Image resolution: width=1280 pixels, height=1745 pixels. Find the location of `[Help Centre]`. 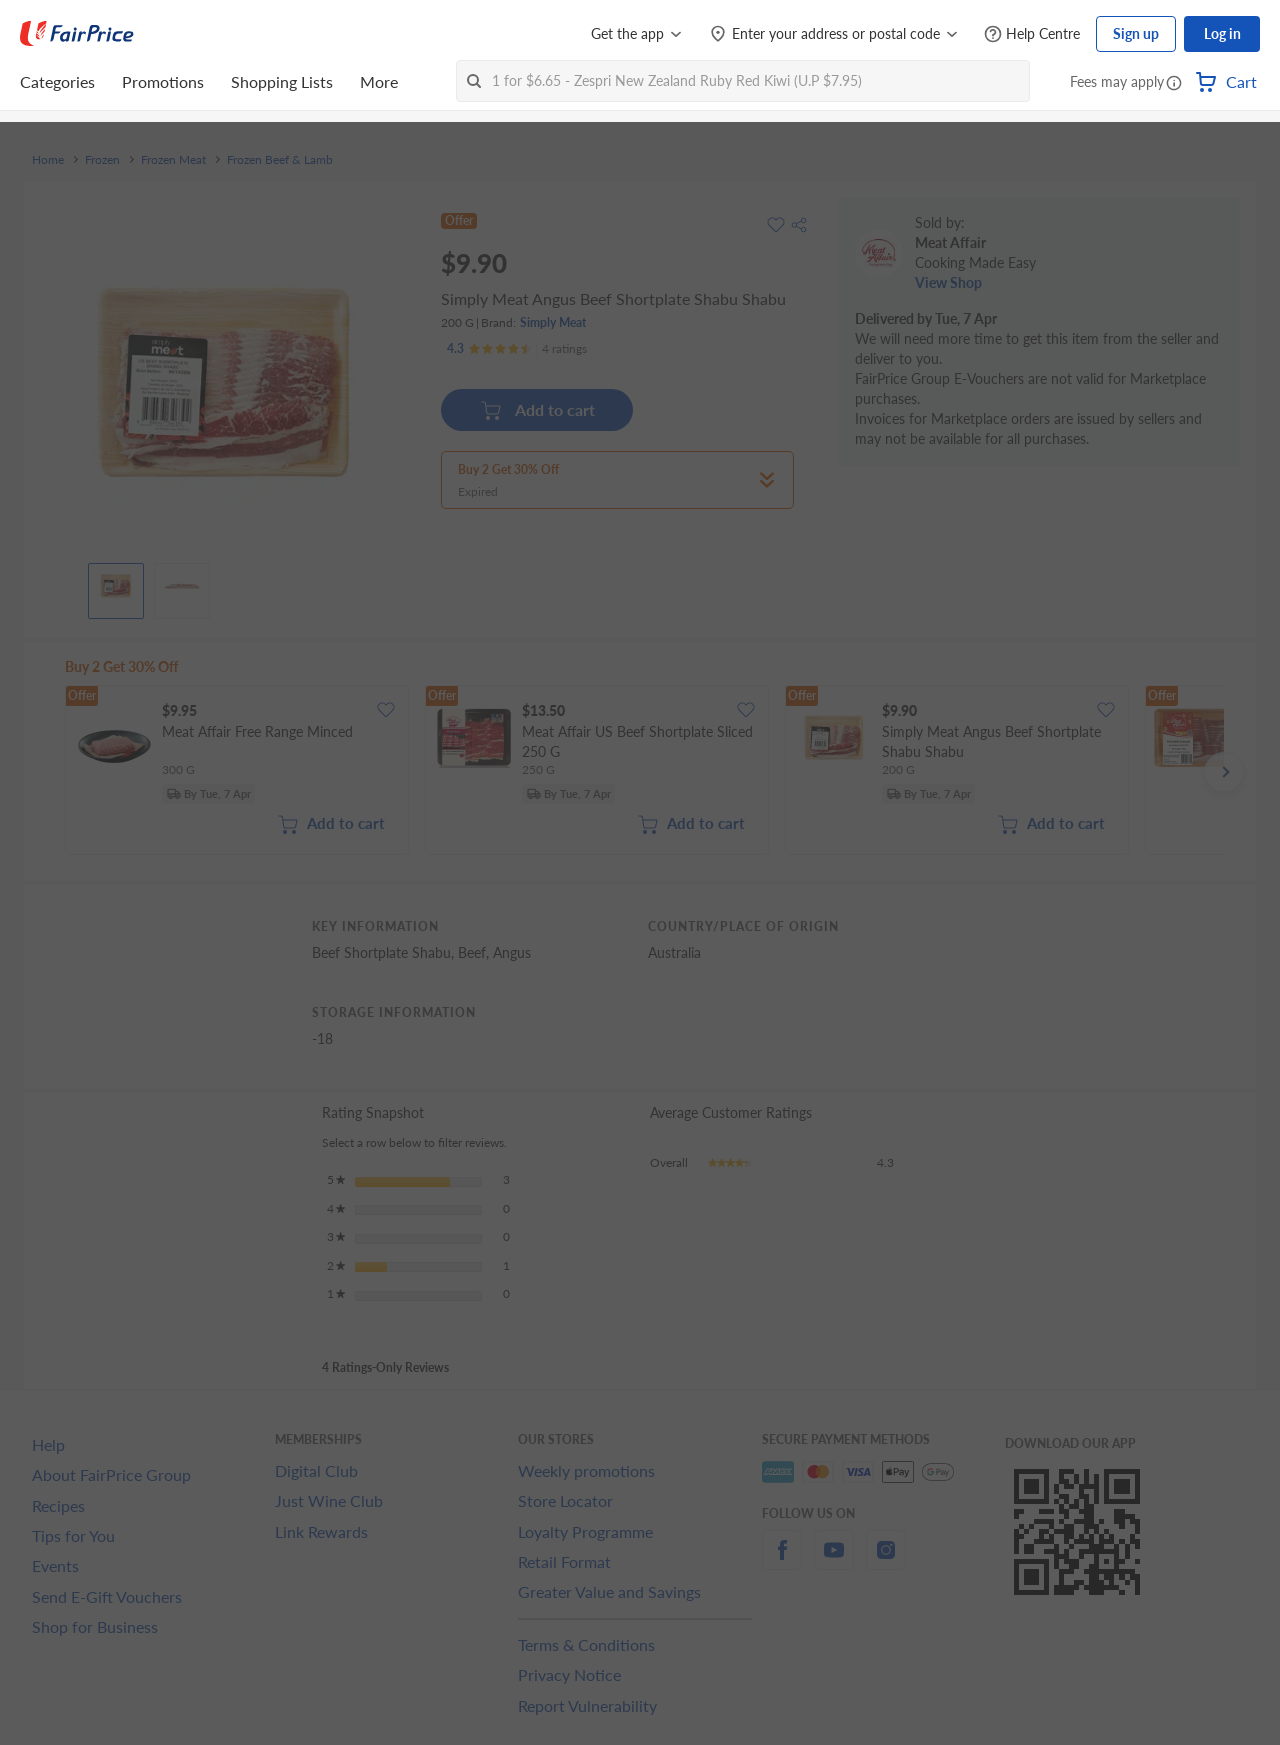

[Help Centre] is located at coordinates (1032, 34).